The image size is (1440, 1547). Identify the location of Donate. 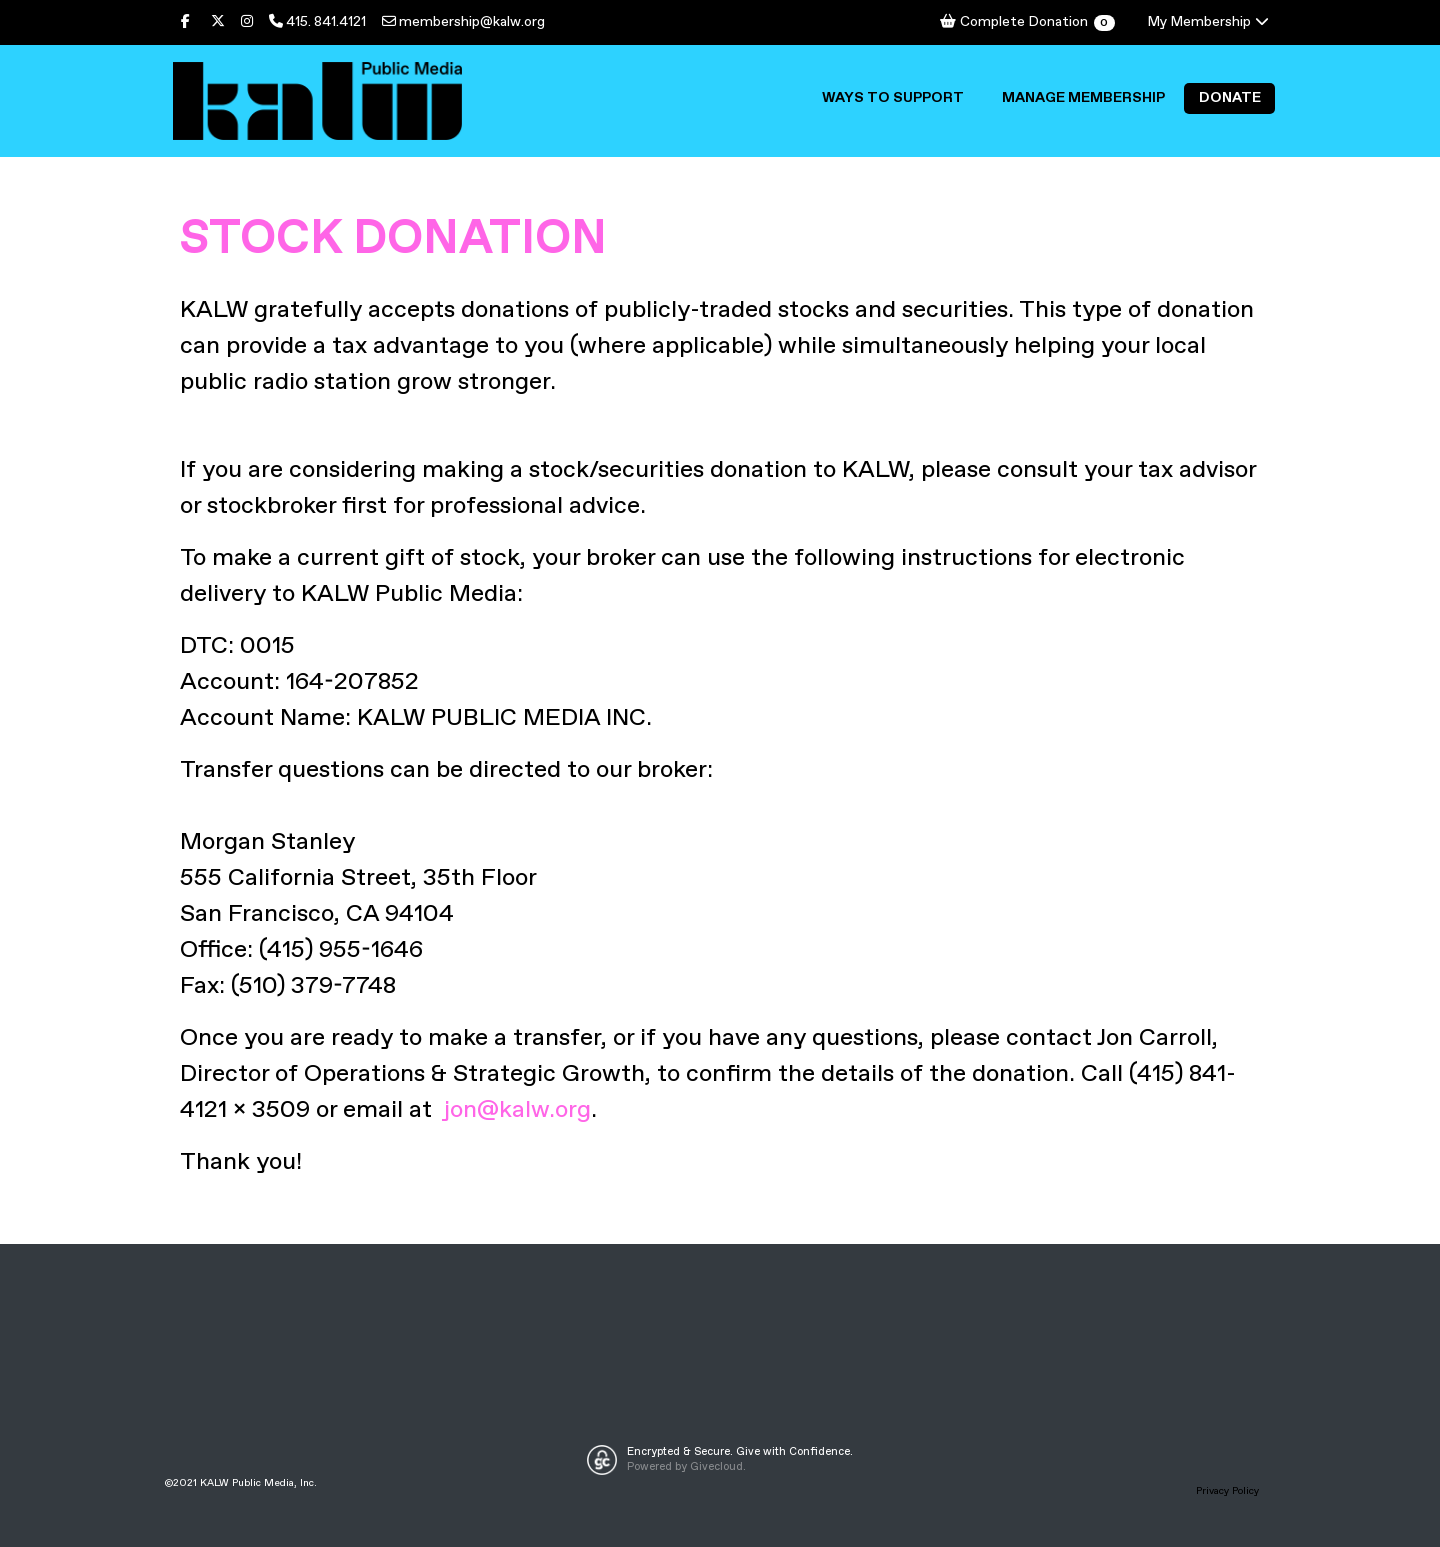
(1230, 98).